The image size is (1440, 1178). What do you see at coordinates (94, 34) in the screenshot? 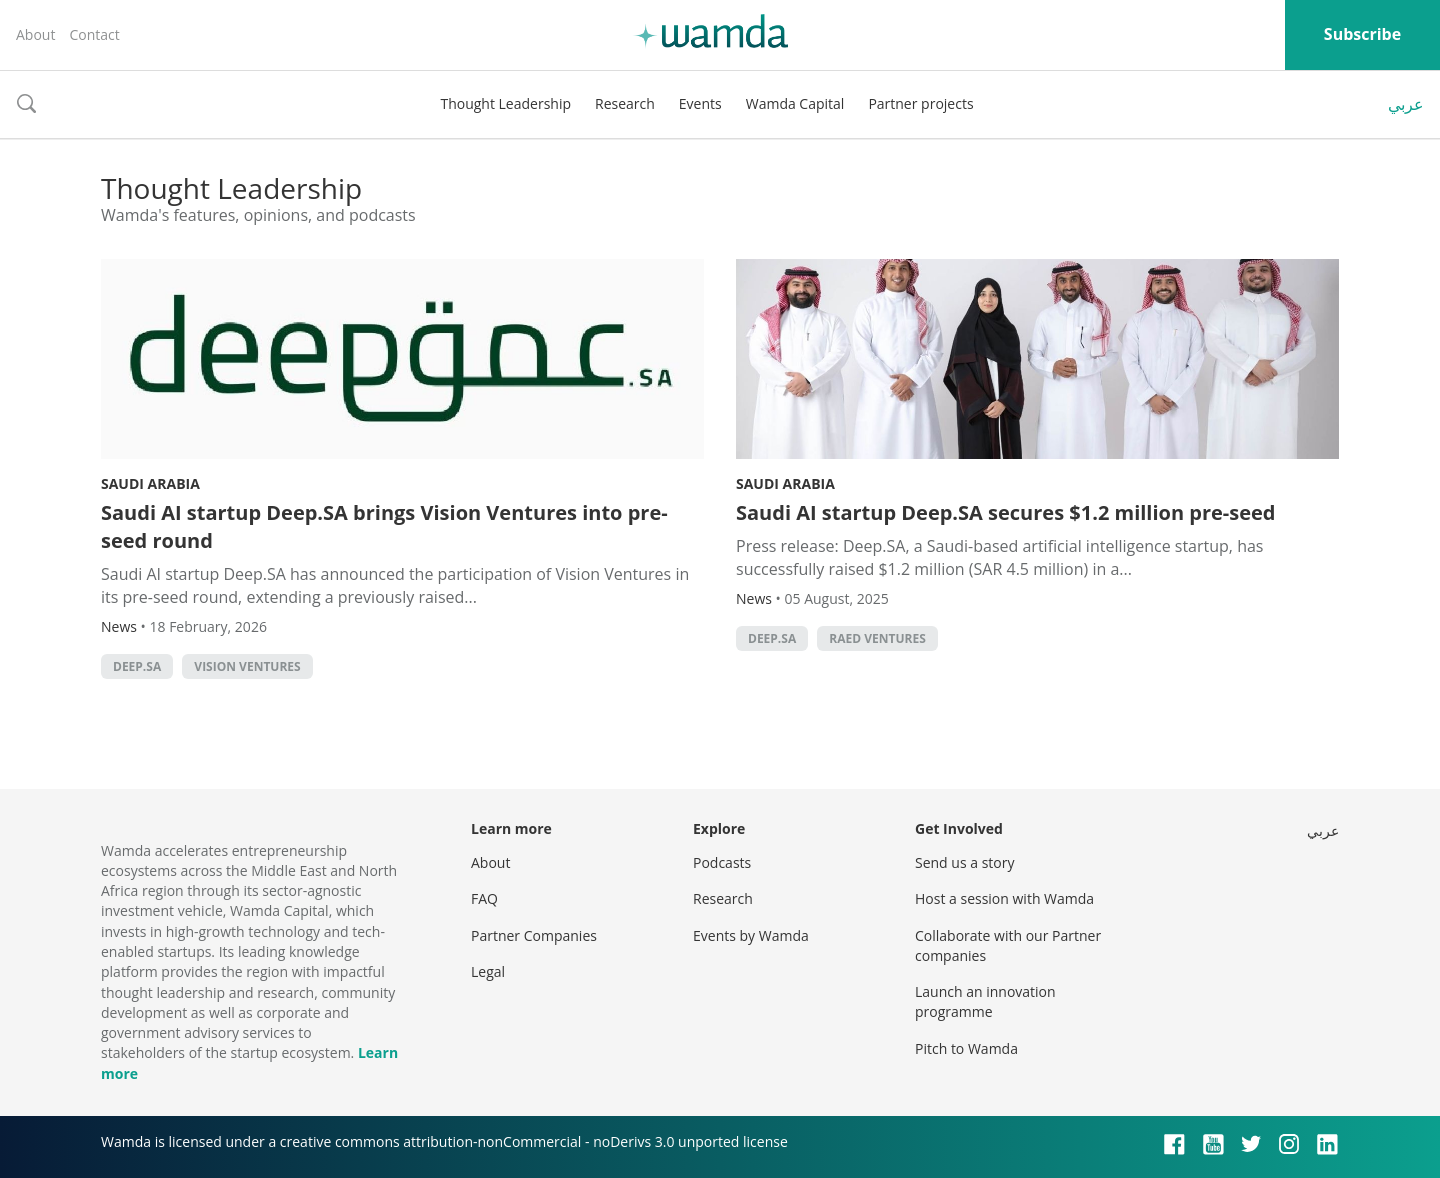
I see `Contact` at bounding box center [94, 34].